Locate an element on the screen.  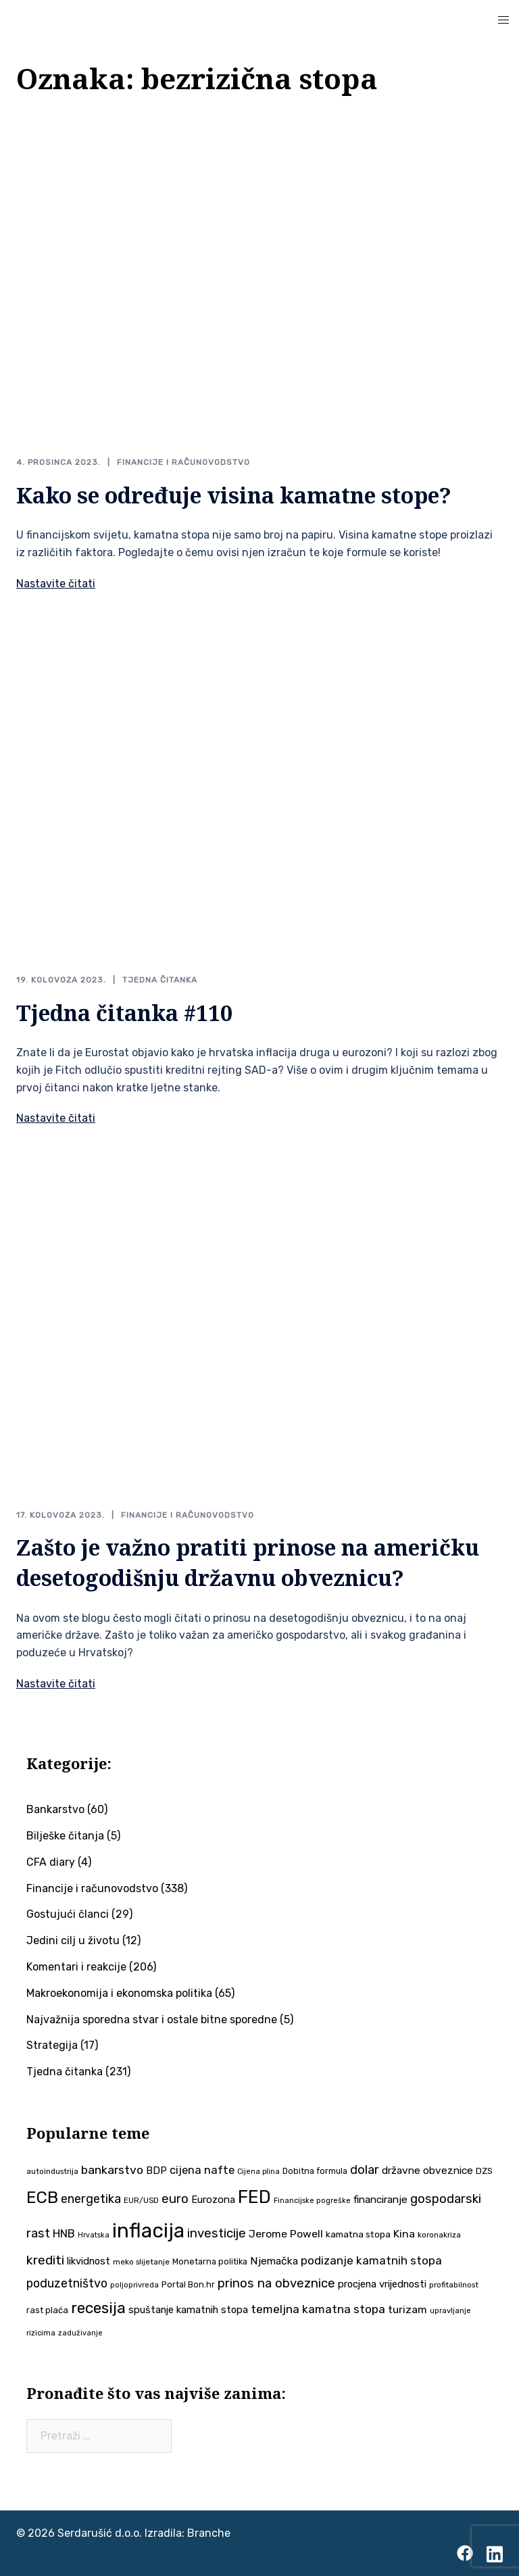
Tjedna čitanka #110 is located at coordinates (124, 1012).